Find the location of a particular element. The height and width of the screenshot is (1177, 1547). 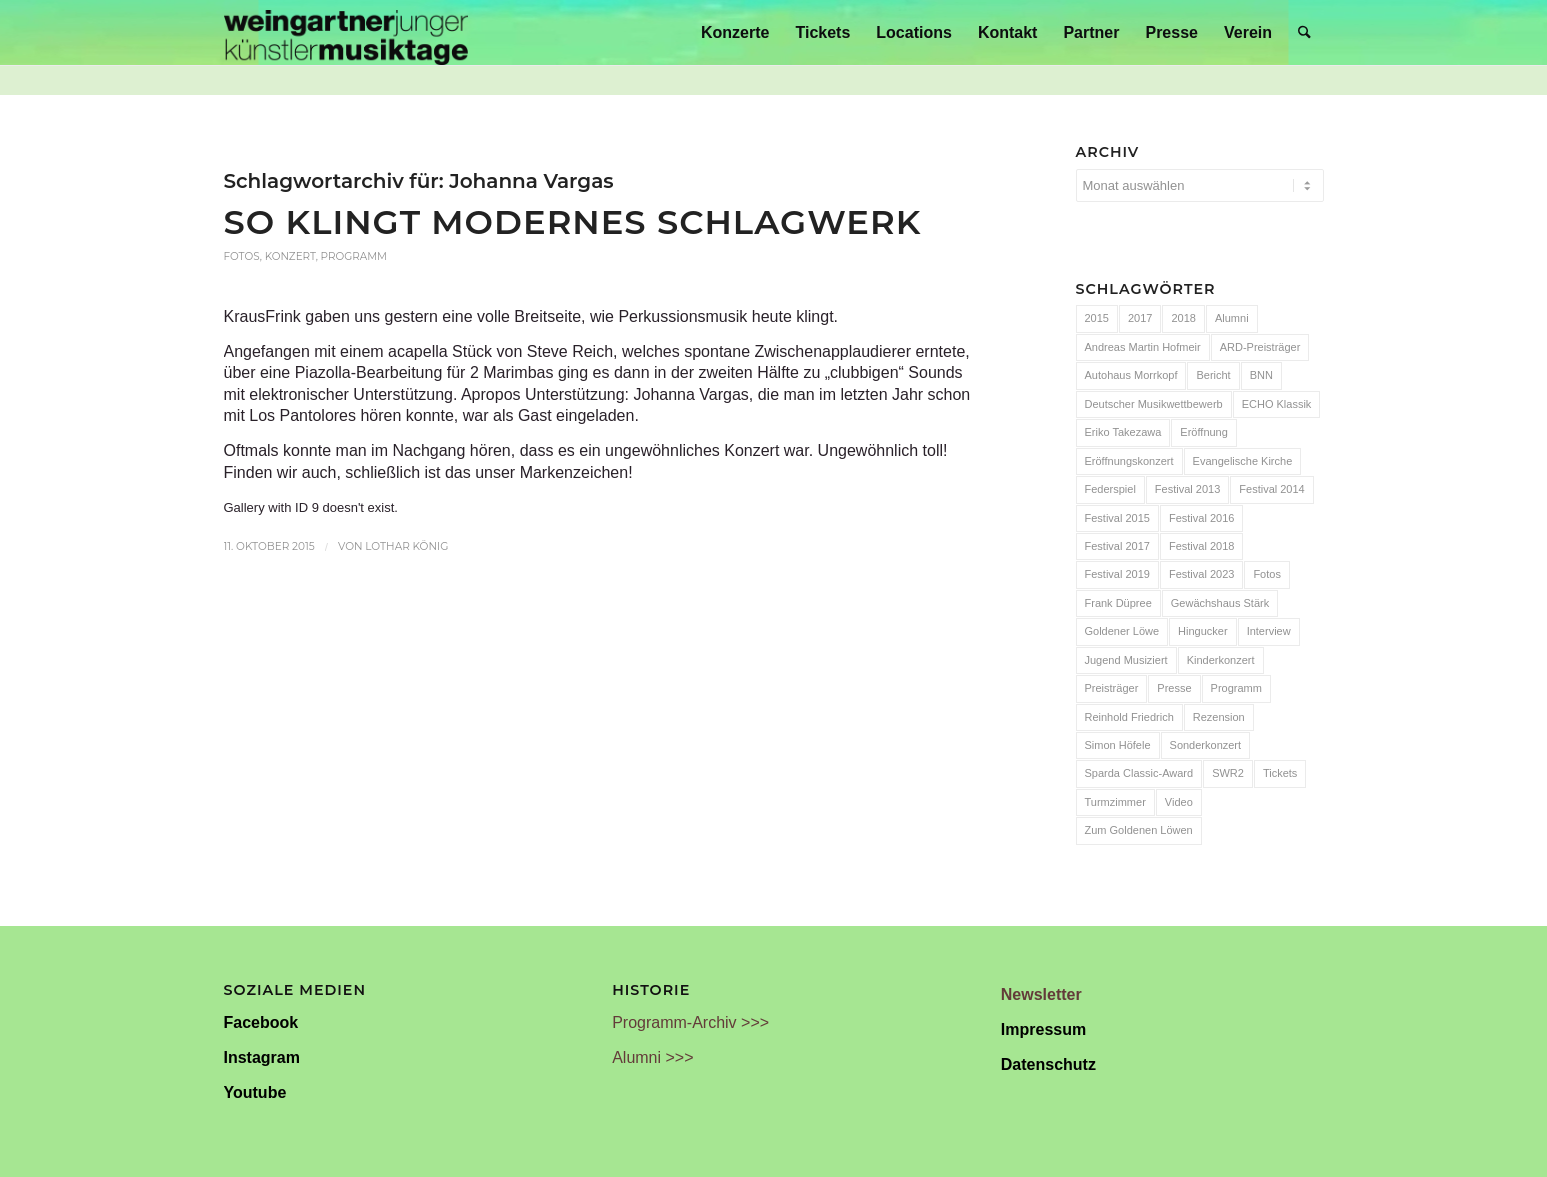

Goldener Löwe [Goldener Löwe (32 Einträge)] is located at coordinates (1122, 631).